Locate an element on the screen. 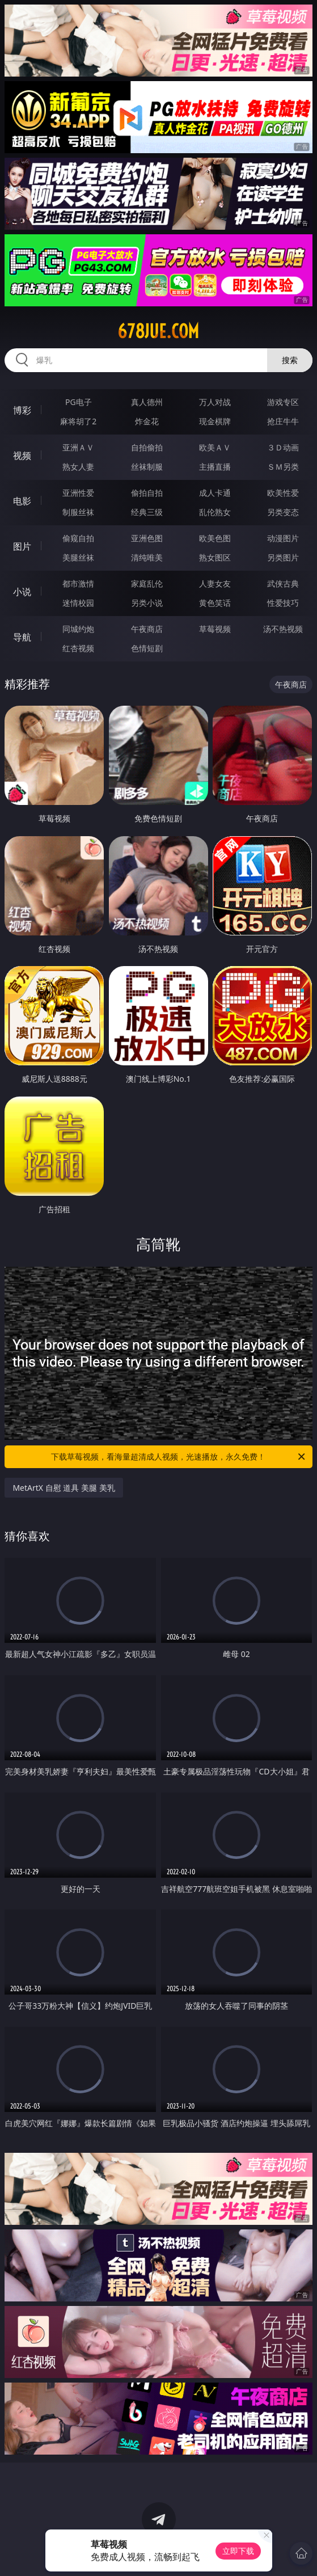  美腿丝袜 is located at coordinates (78, 557).